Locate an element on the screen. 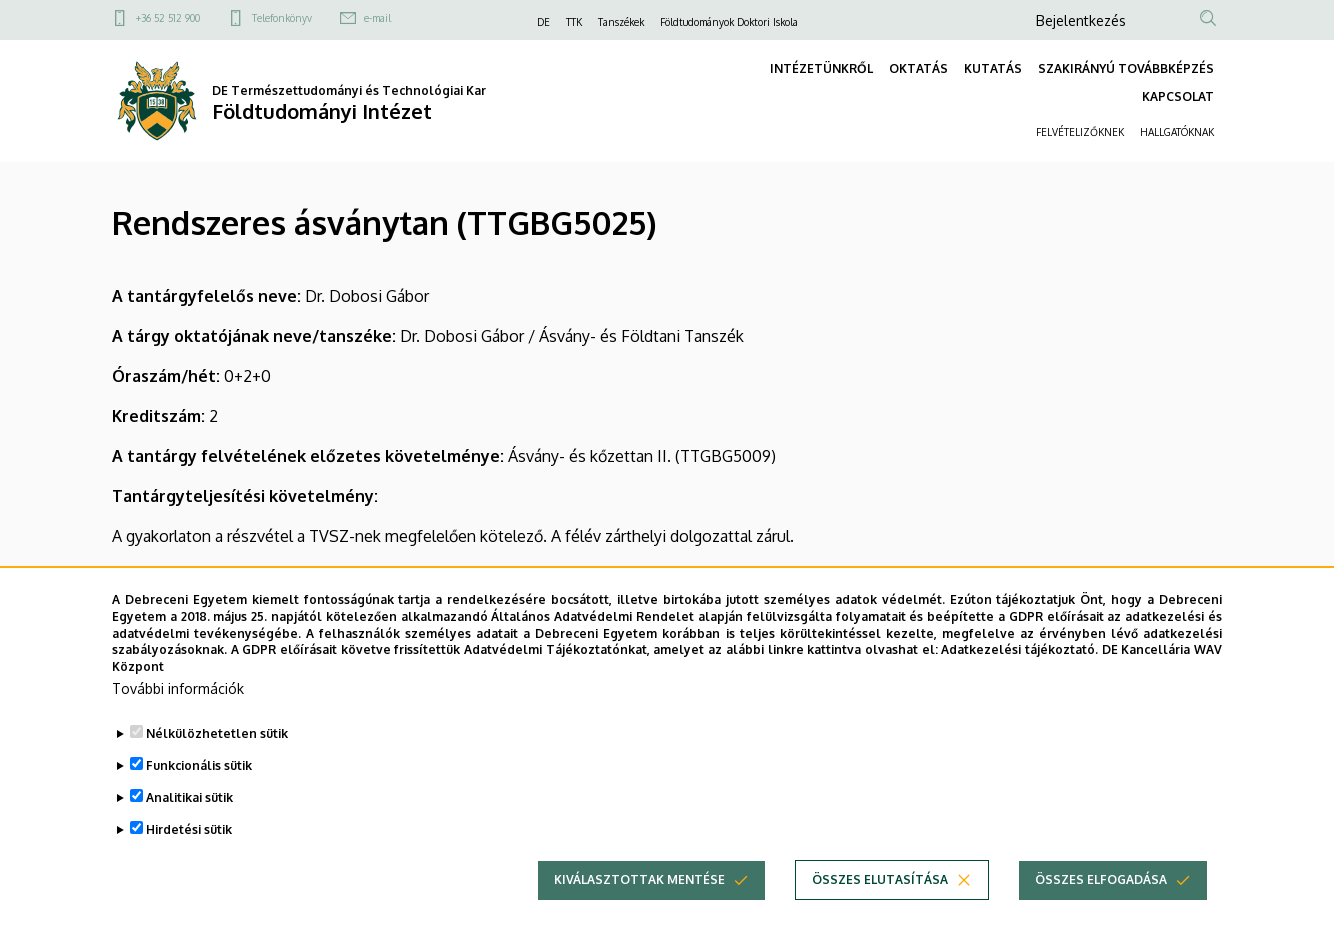 Image resolution: width=1334 pixels, height=939 pixels. +36 52 512 900 is located at coordinates (168, 18).